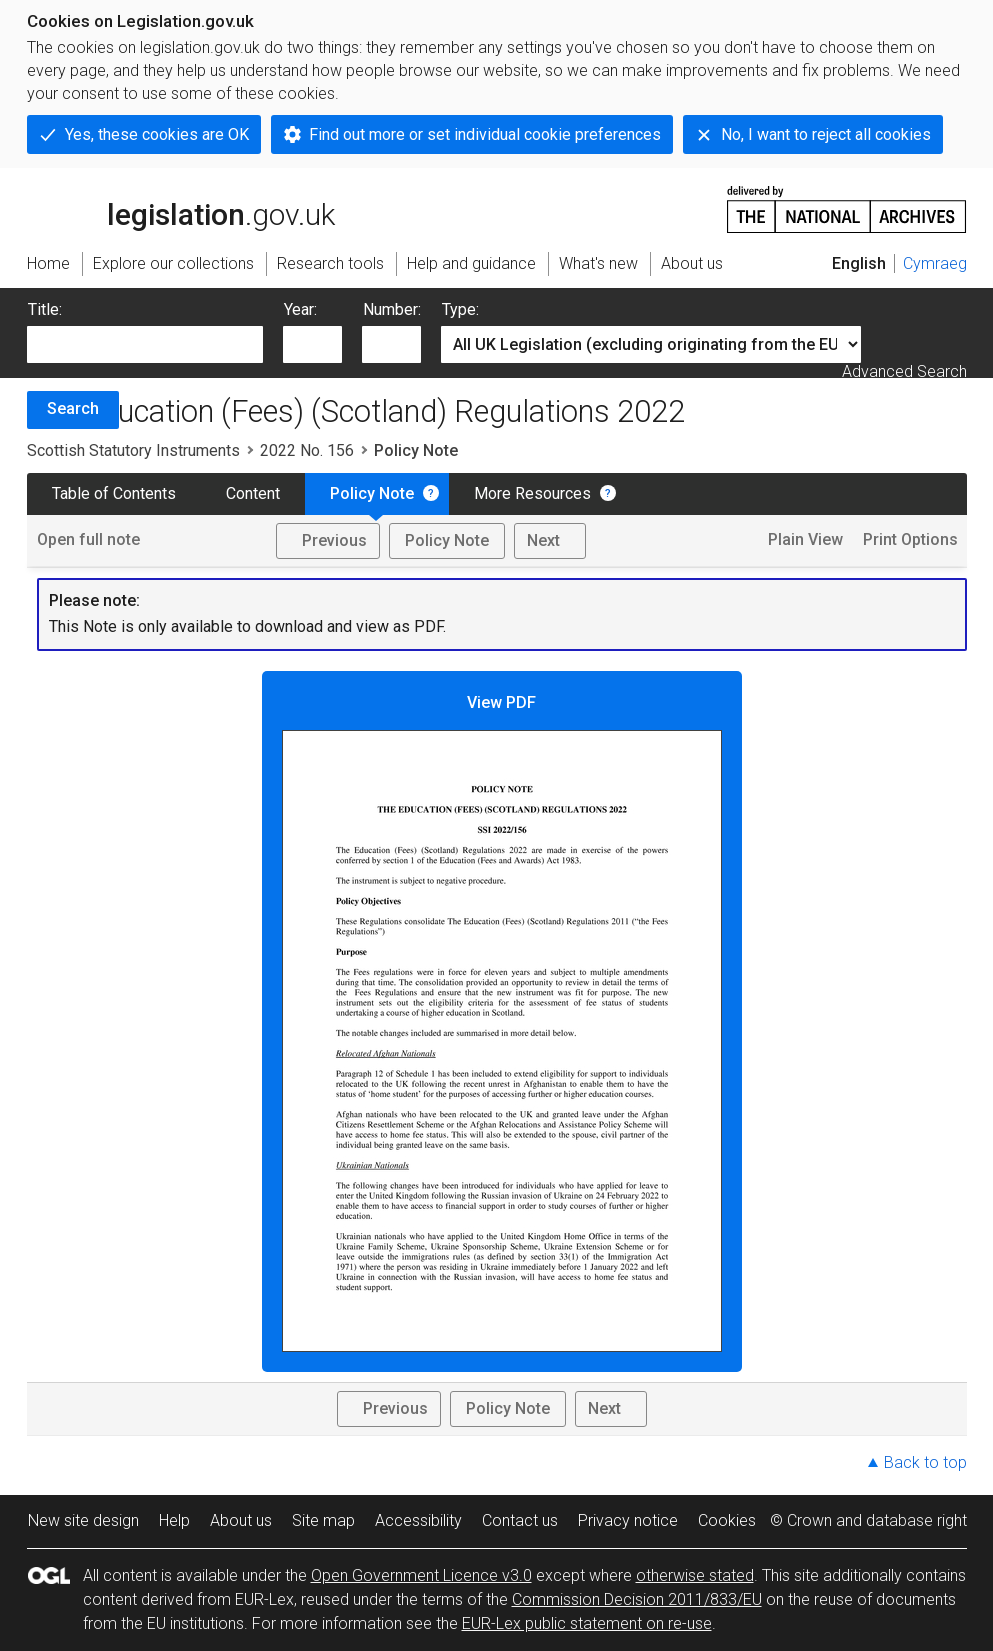 This screenshot has width=993, height=1651. What do you see at coordinates (114, 493) in the screenshot?
I see `Table of Contents` at bounding box center [114, 493].